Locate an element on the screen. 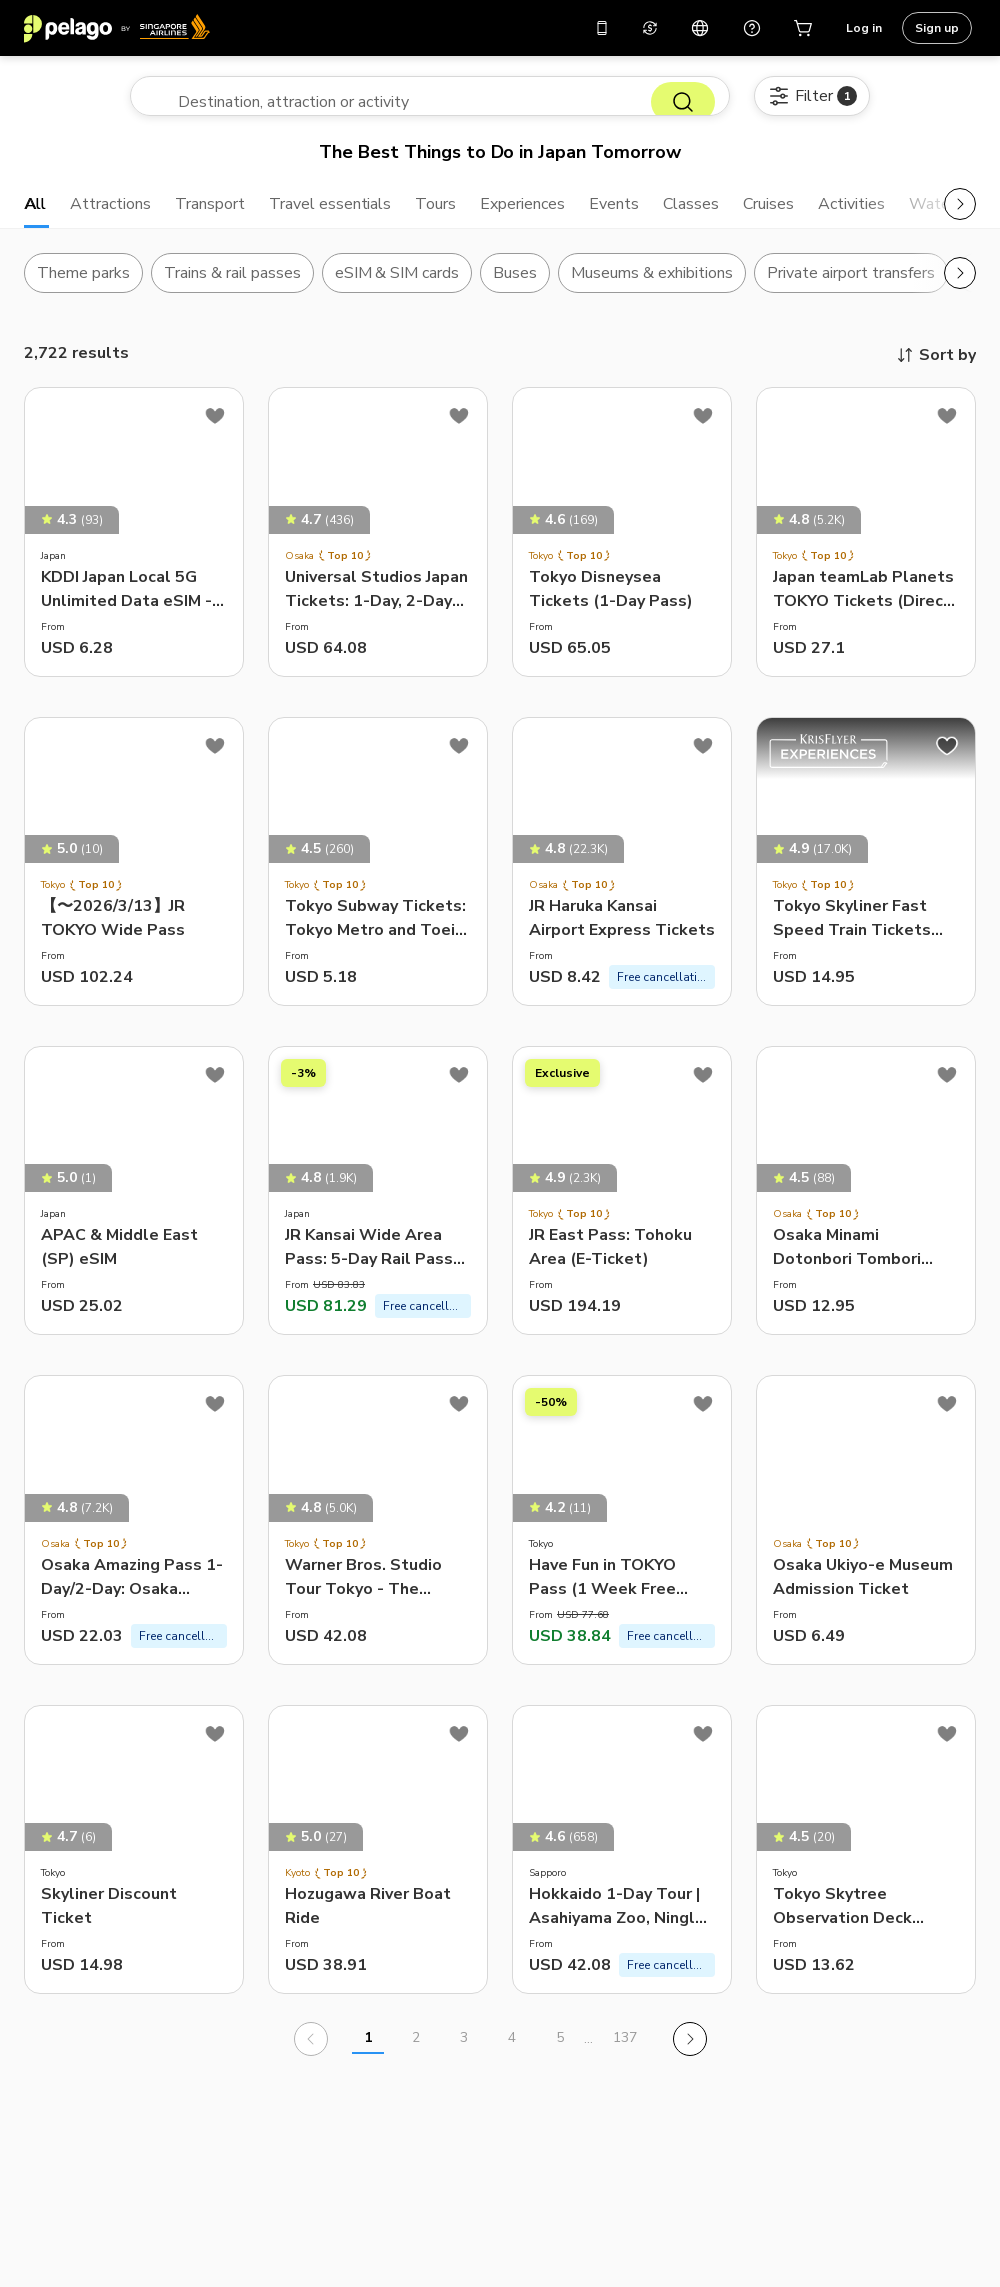 This screenshot has width=1000, height=2287. Museums & exhibitions is located at coordinates (652, 289).